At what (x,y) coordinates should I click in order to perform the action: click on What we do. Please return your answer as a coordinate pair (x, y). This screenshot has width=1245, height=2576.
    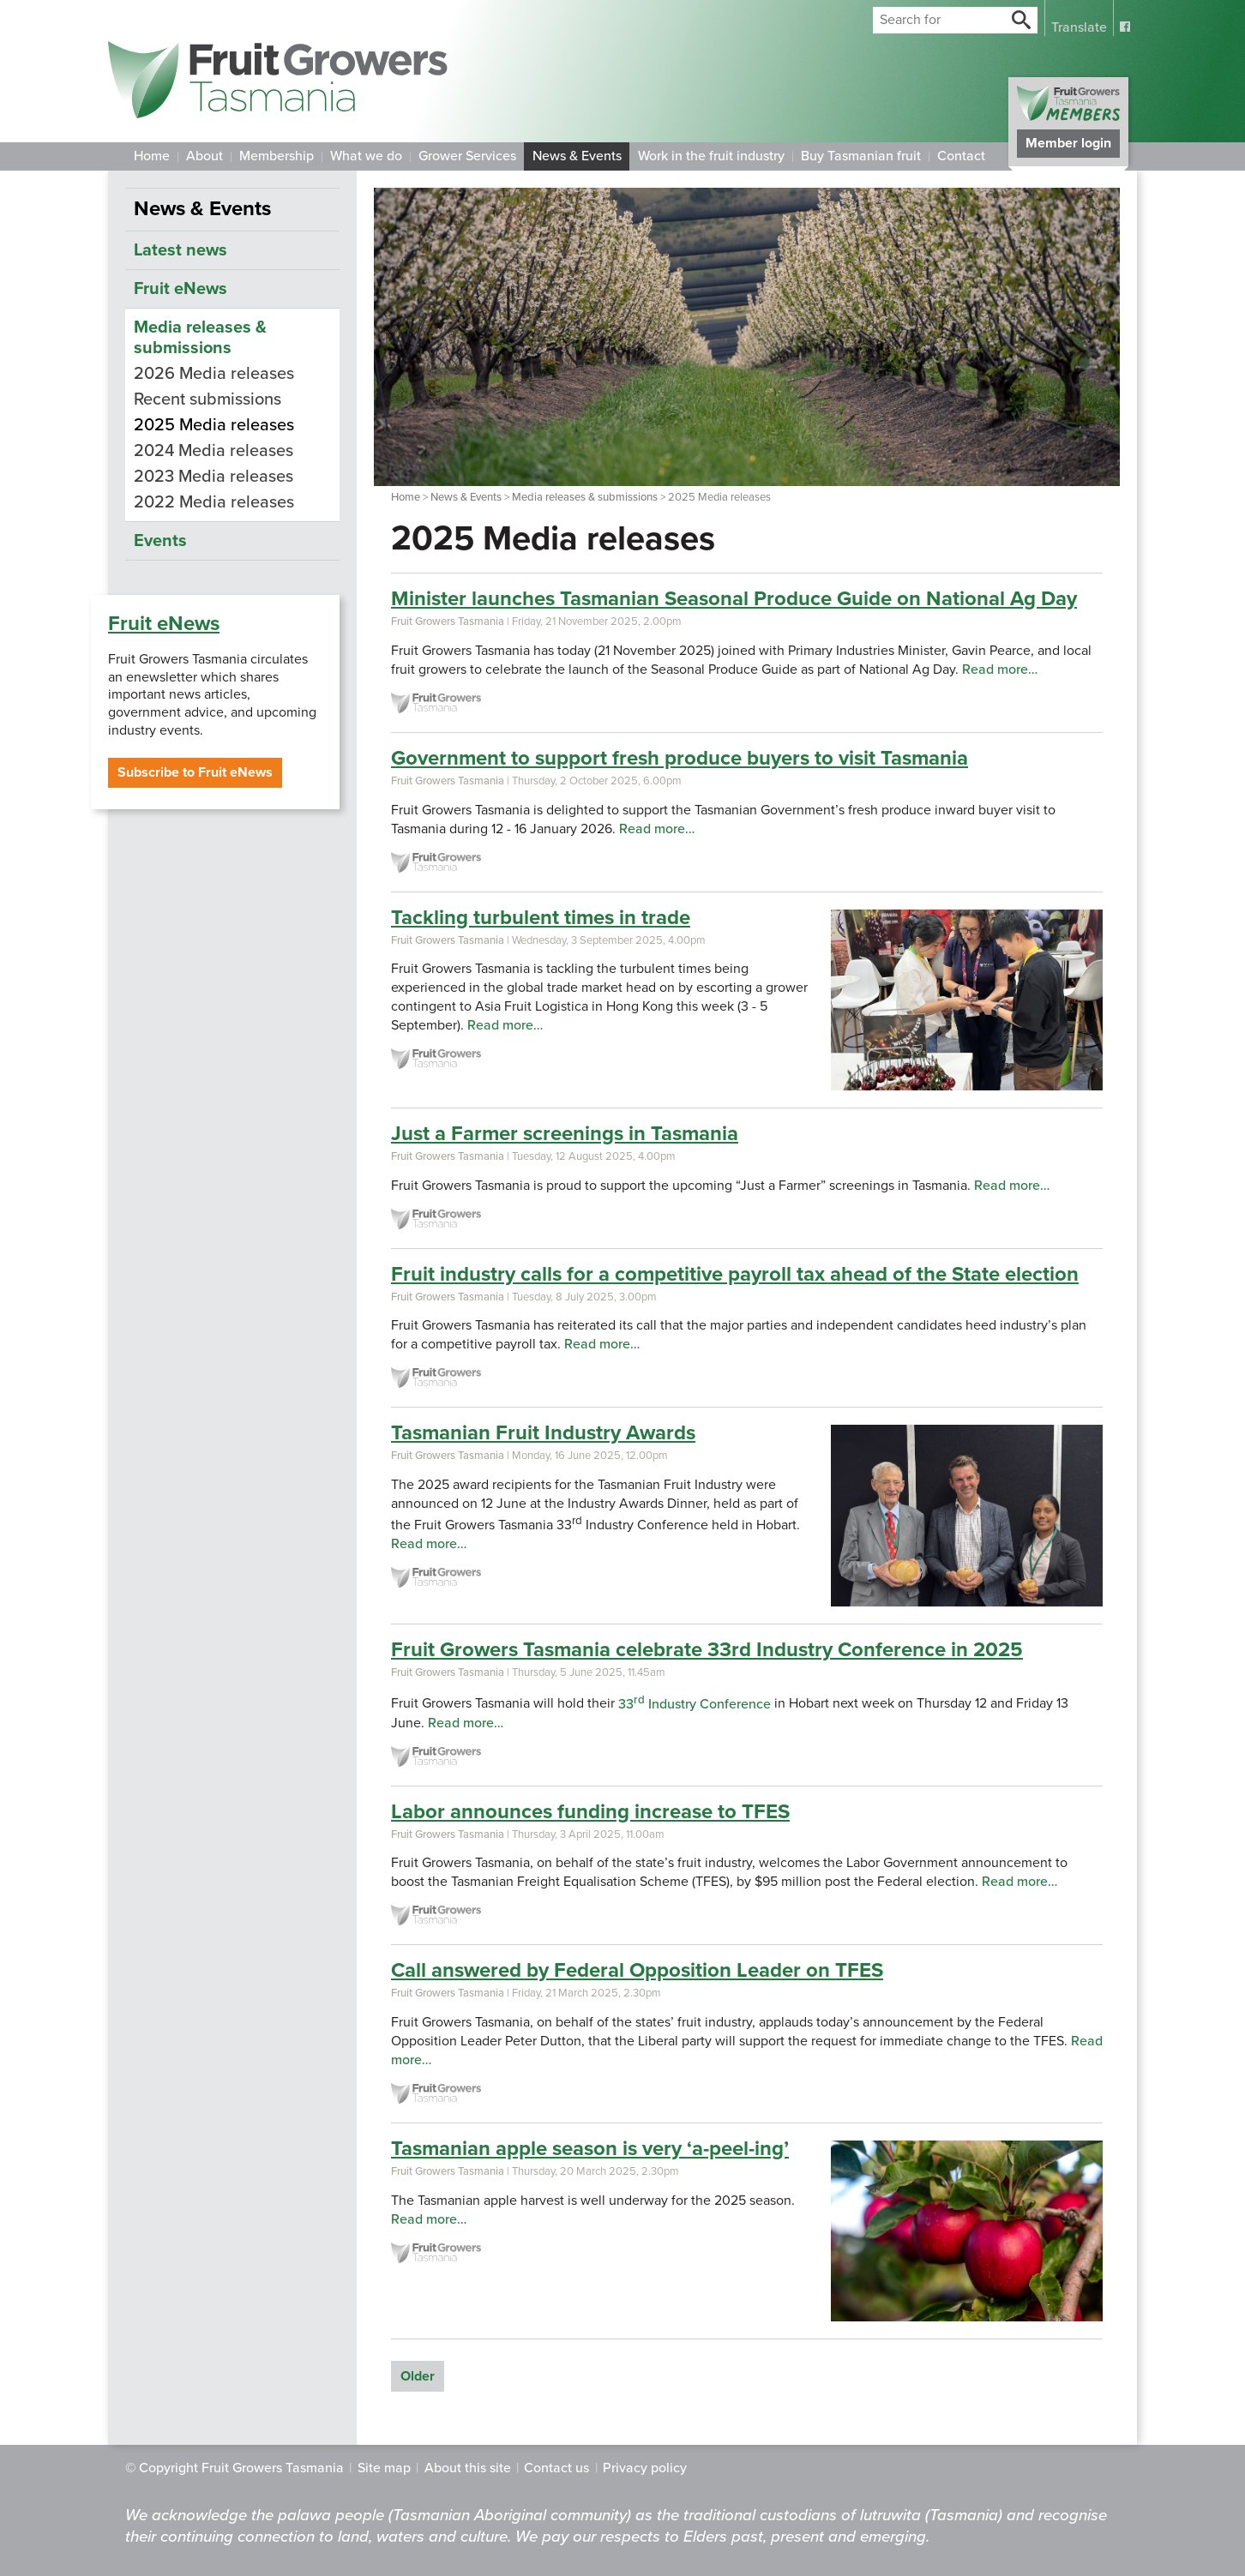
    Looking at the image, I should click on (366, 156).